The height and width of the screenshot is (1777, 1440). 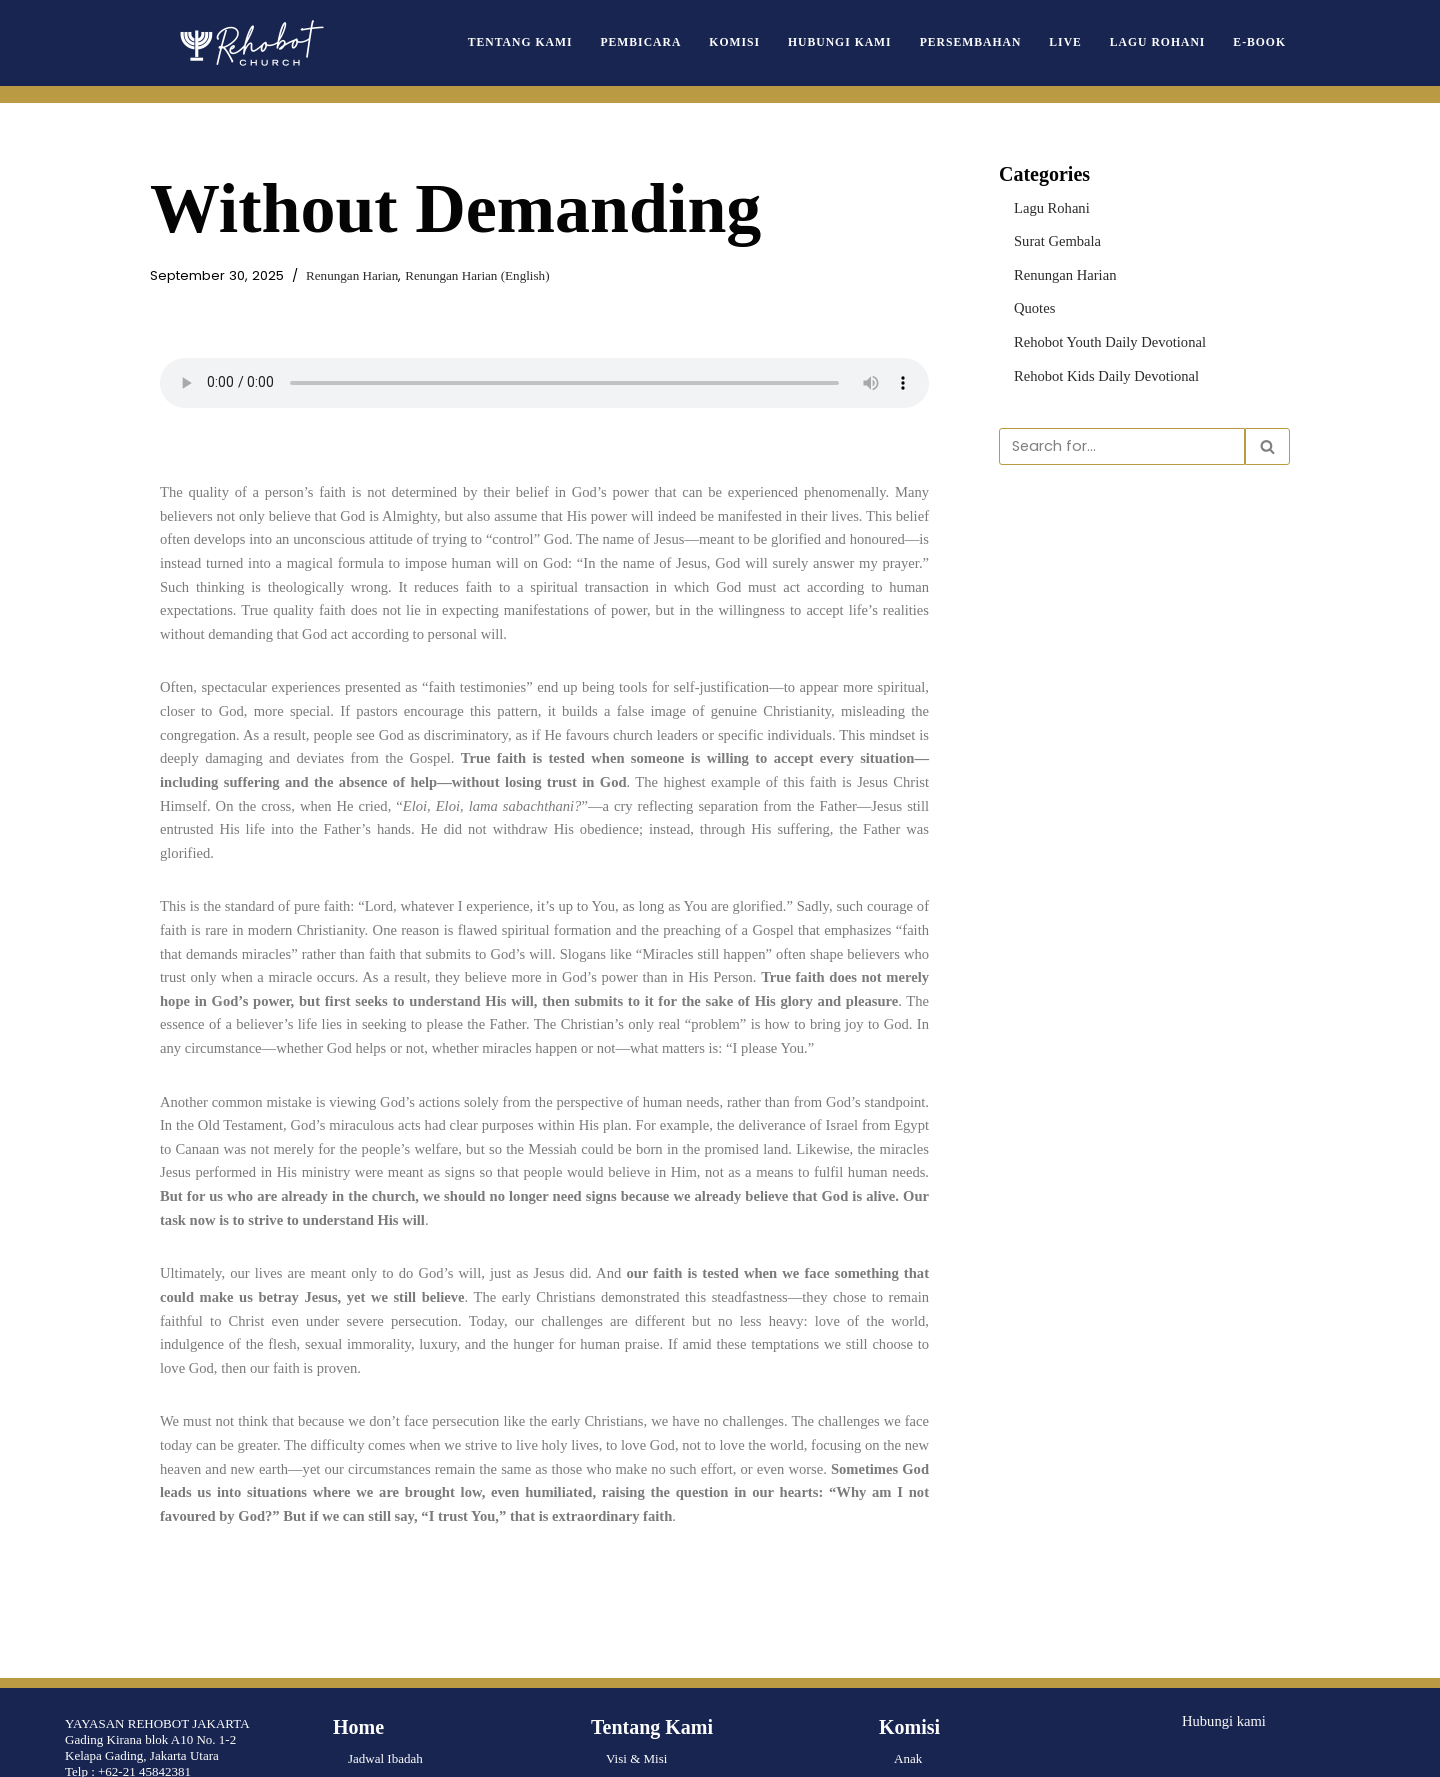 What do you see at coordinates (329, 275) in the screenshot?
I see `Renungan Harian` at bounding box center [329, 275].